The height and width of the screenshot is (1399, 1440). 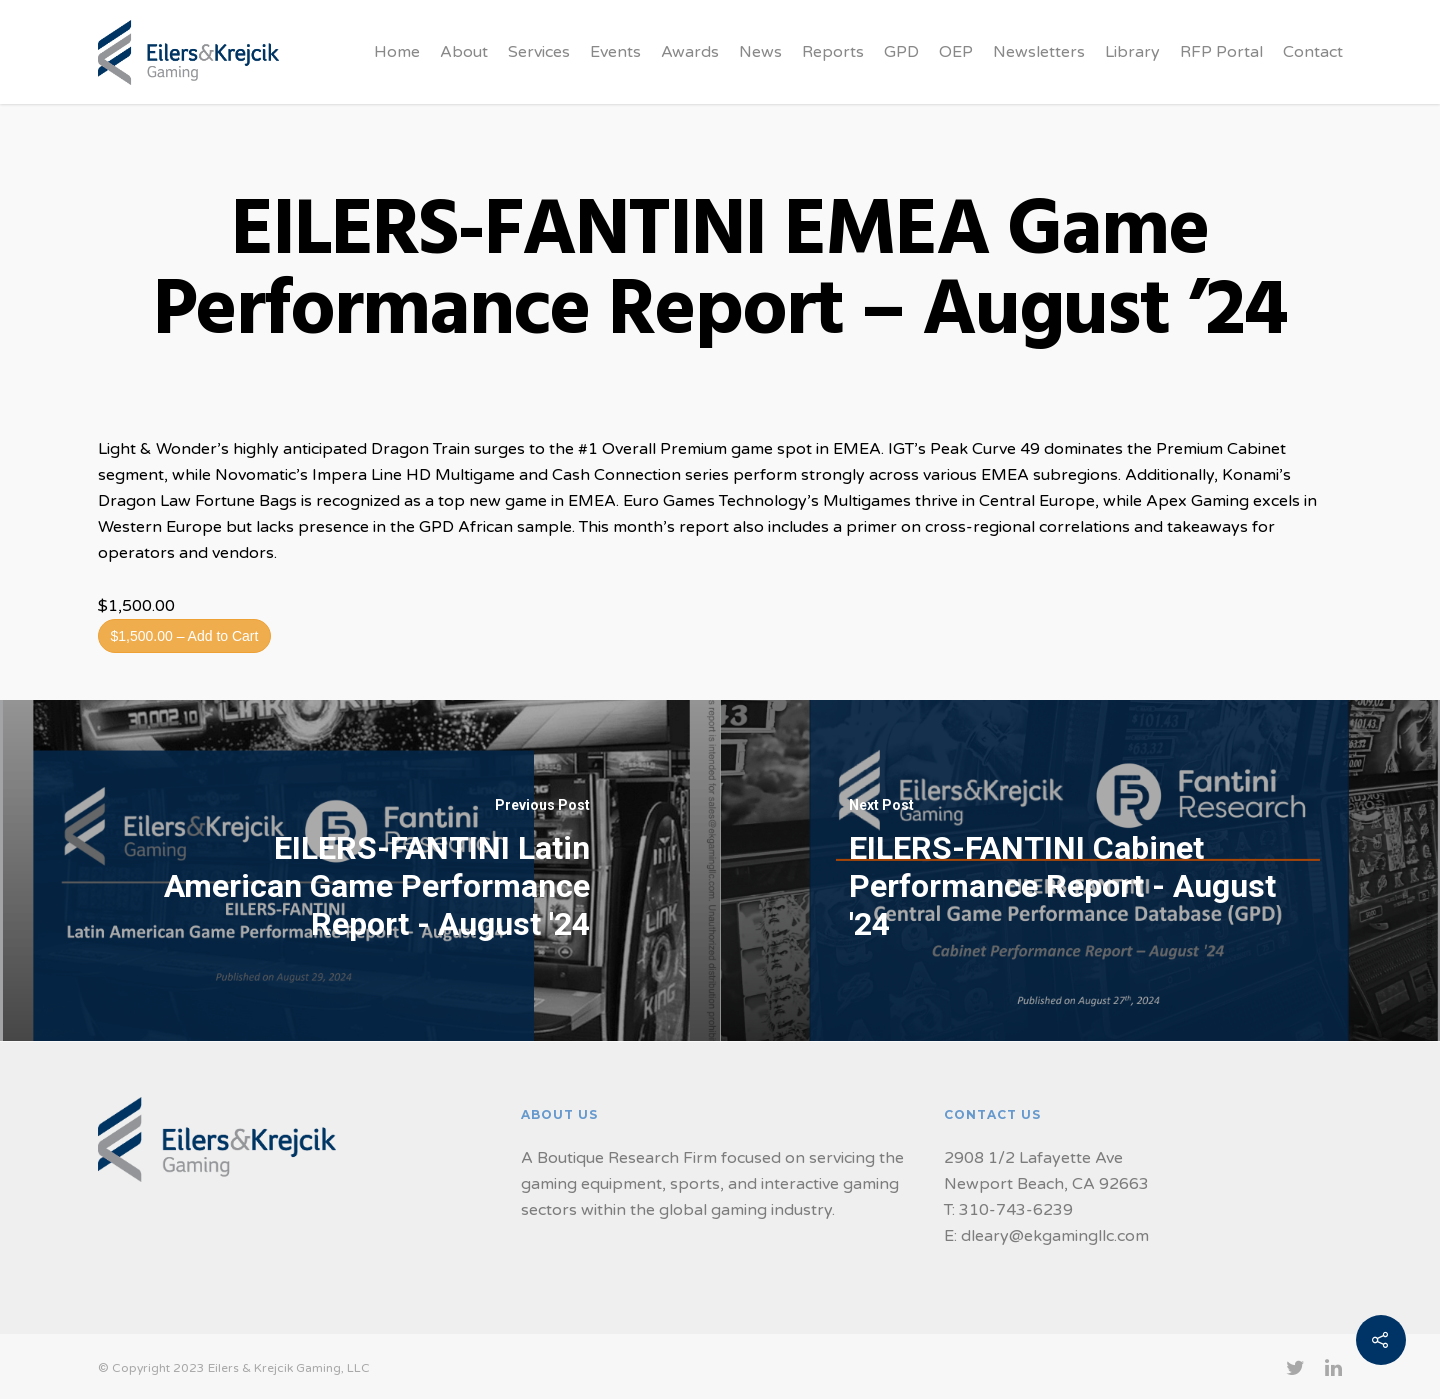 I want to click on Events, so click(x=615, y=52).